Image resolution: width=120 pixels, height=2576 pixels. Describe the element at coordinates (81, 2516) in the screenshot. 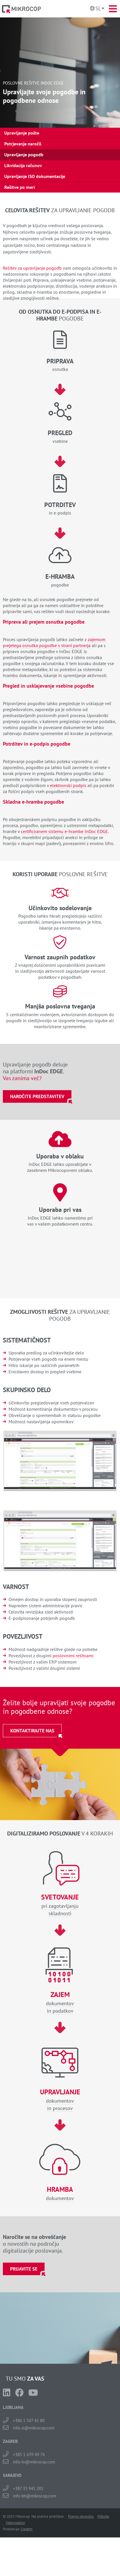

I see `Pravno obvestilo` at that location.